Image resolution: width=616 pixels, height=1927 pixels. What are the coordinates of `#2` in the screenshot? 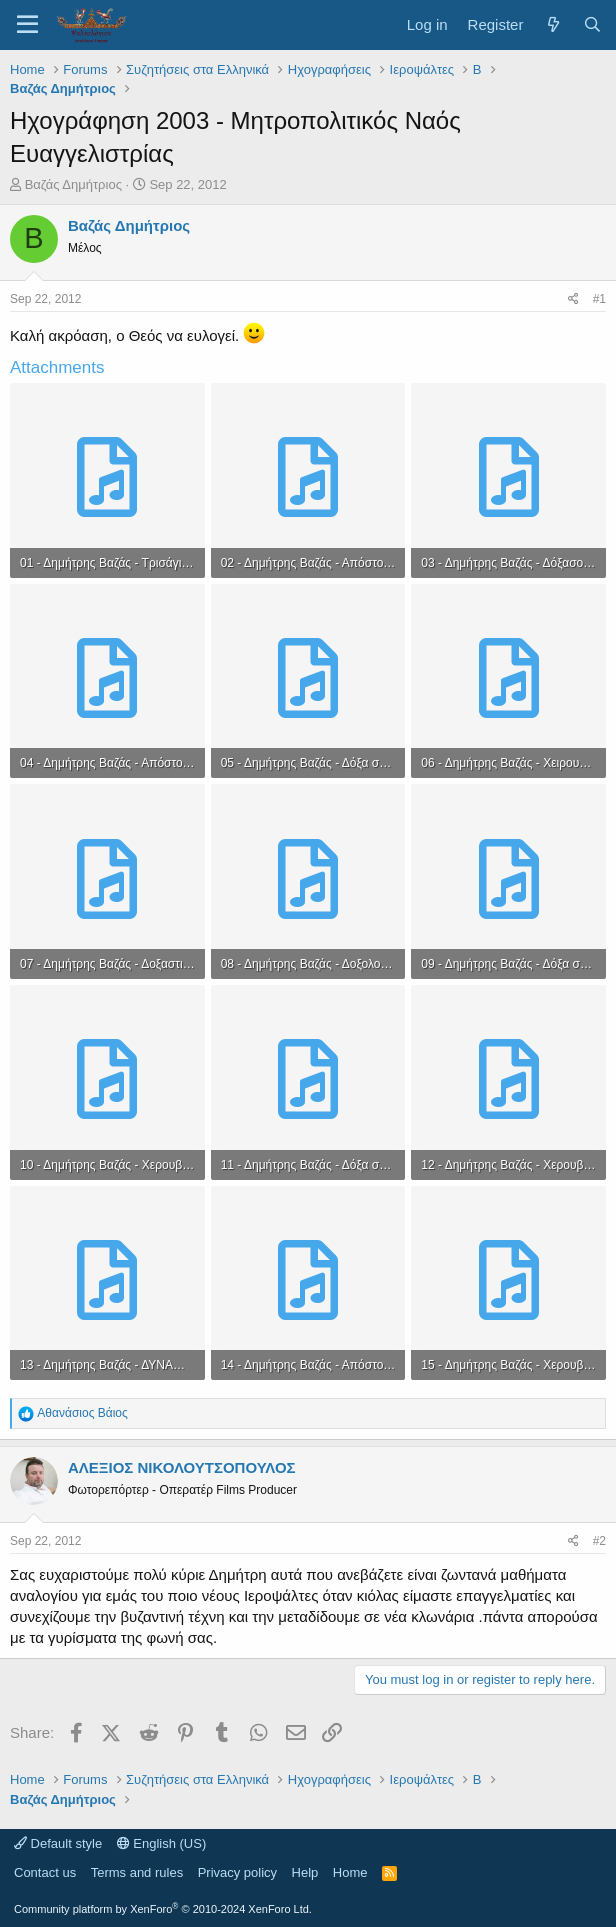 It's located at (599, 1541).